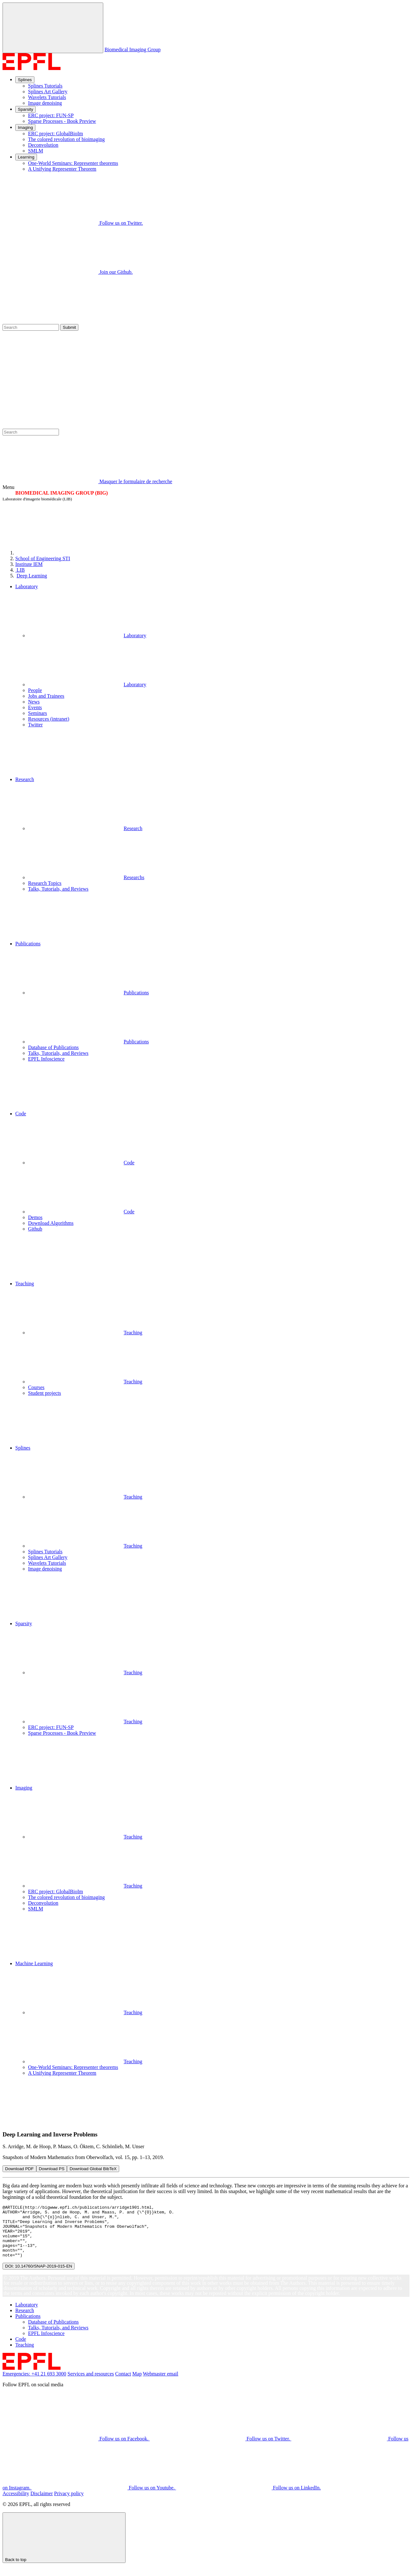  What do you see at coordinates (34, 1963) in the screenshot?
I see `Machine Learning [button]` at bounding box center [34, 1963].